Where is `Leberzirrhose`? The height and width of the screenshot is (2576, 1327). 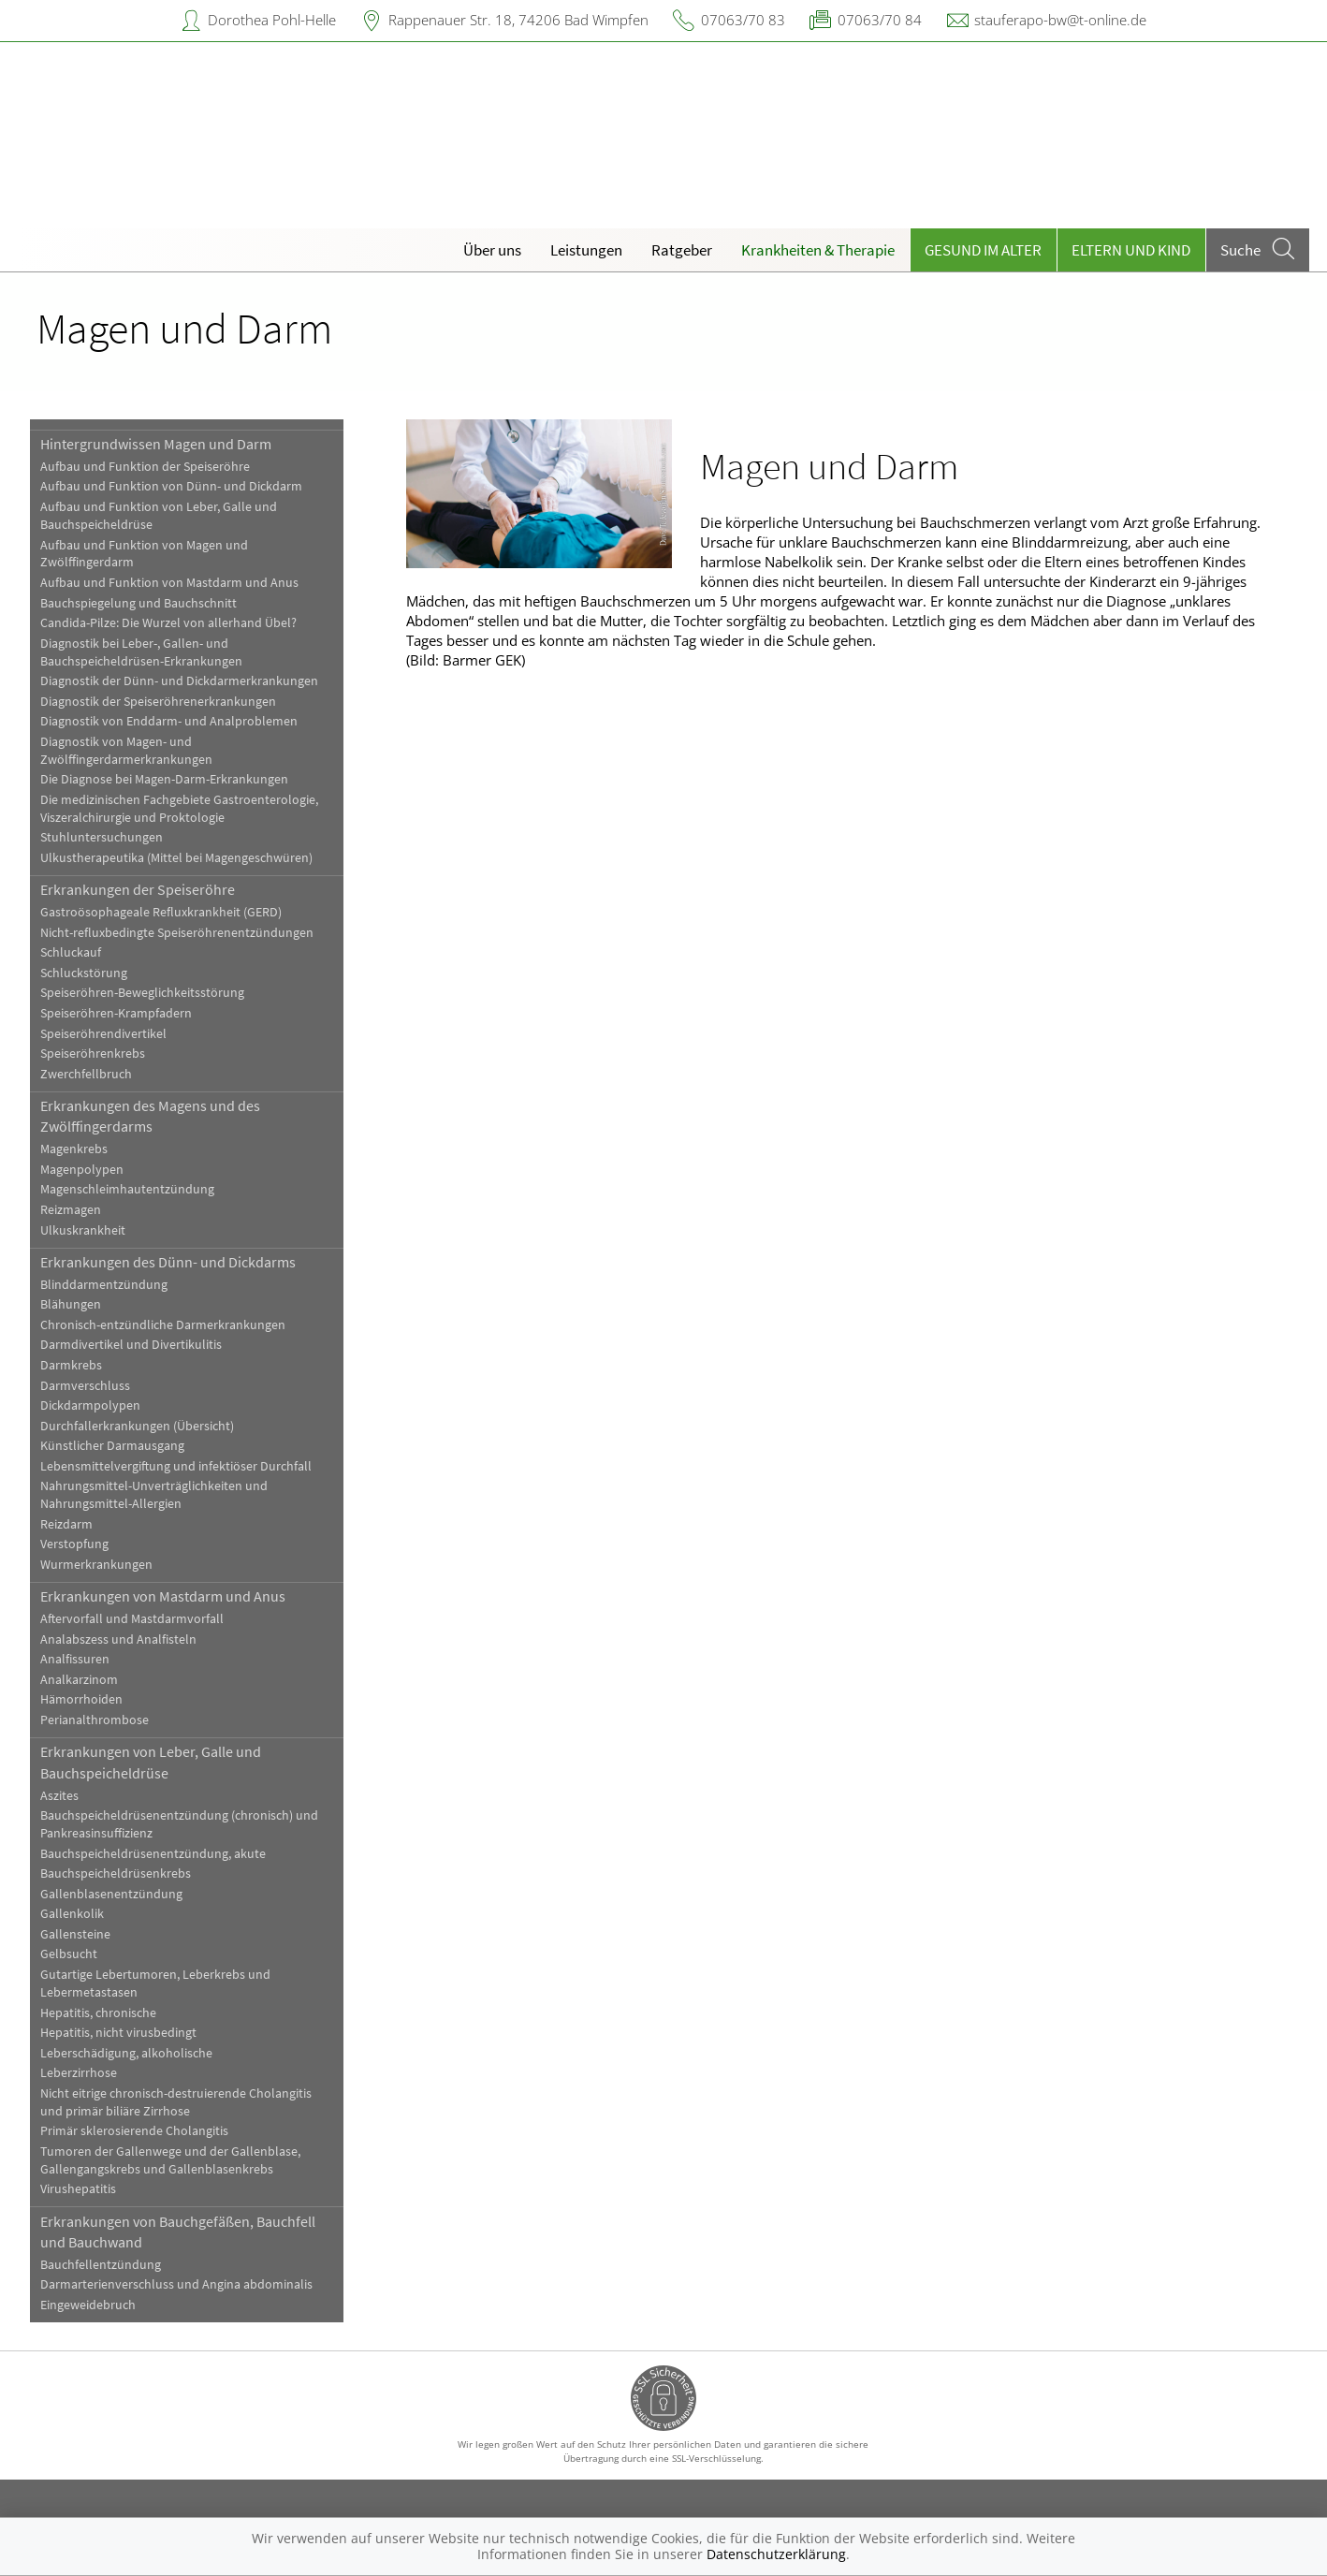
Leberzirrhose is located at coordinates (78, 2073).